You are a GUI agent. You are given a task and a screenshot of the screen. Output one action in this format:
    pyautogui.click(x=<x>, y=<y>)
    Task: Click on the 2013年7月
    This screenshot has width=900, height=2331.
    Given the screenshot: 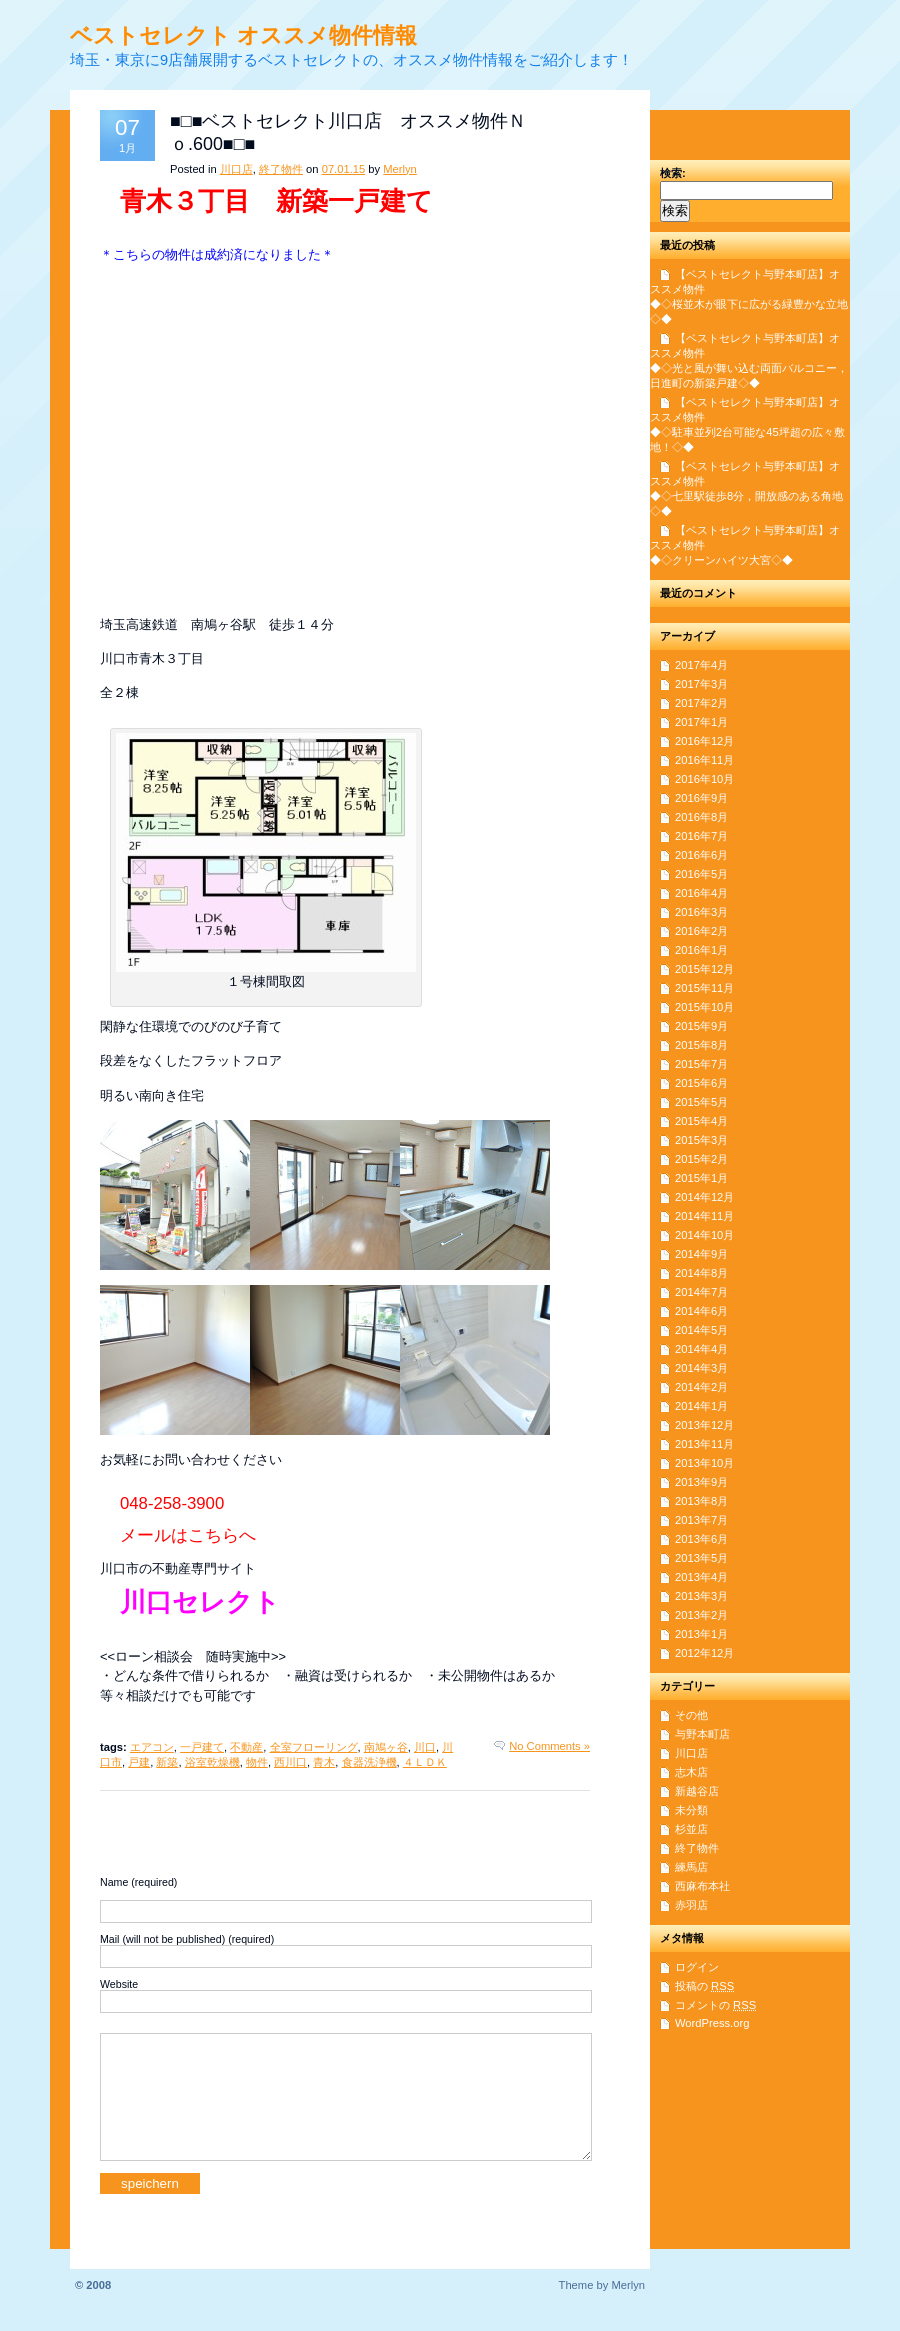 What is the action you would take?
    pyautogui.click(x=701, y=1520)
    